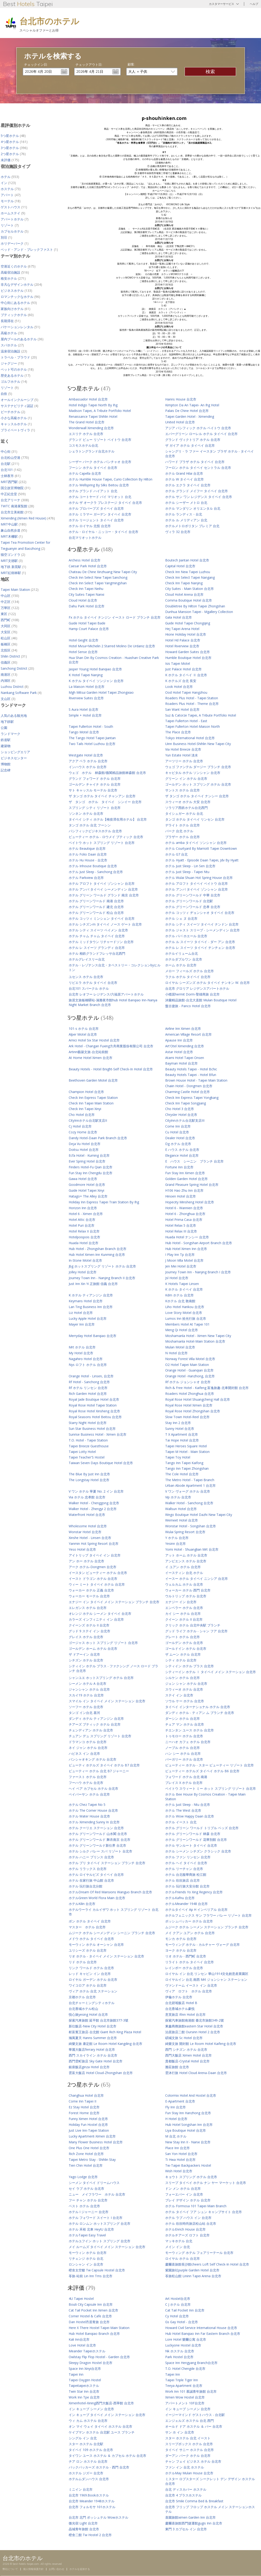 The width and height of the screenshot is (261, 2576). What do you see at coordinates (184, 479) in the screenshot?
I see `ホテル W タイペイ 台北市` at bounding box center [184, 479].